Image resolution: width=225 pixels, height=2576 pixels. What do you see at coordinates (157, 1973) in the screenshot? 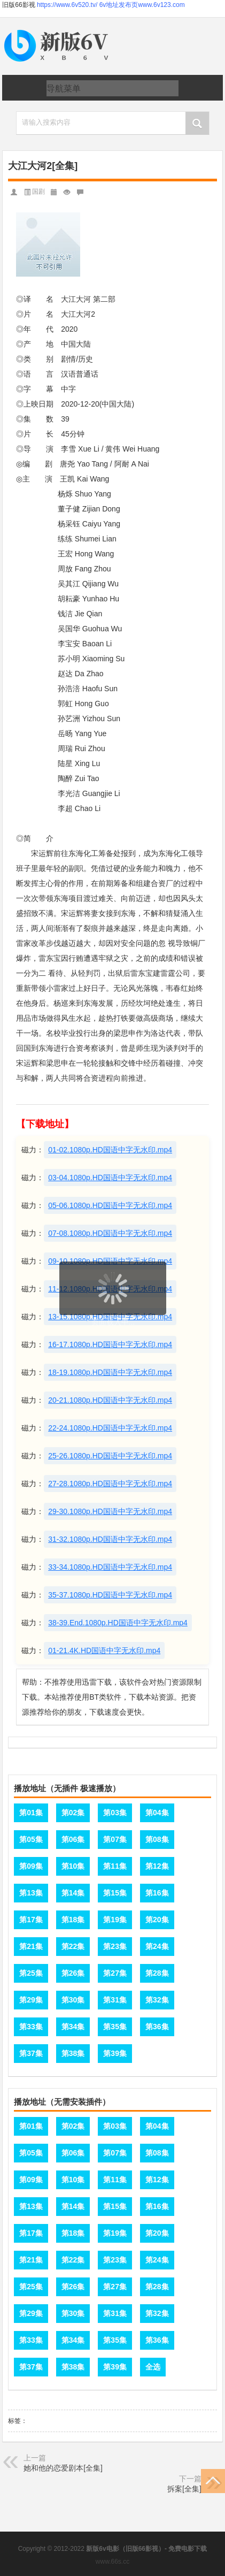
I see `第28集` at bounding box center [157, 1973].